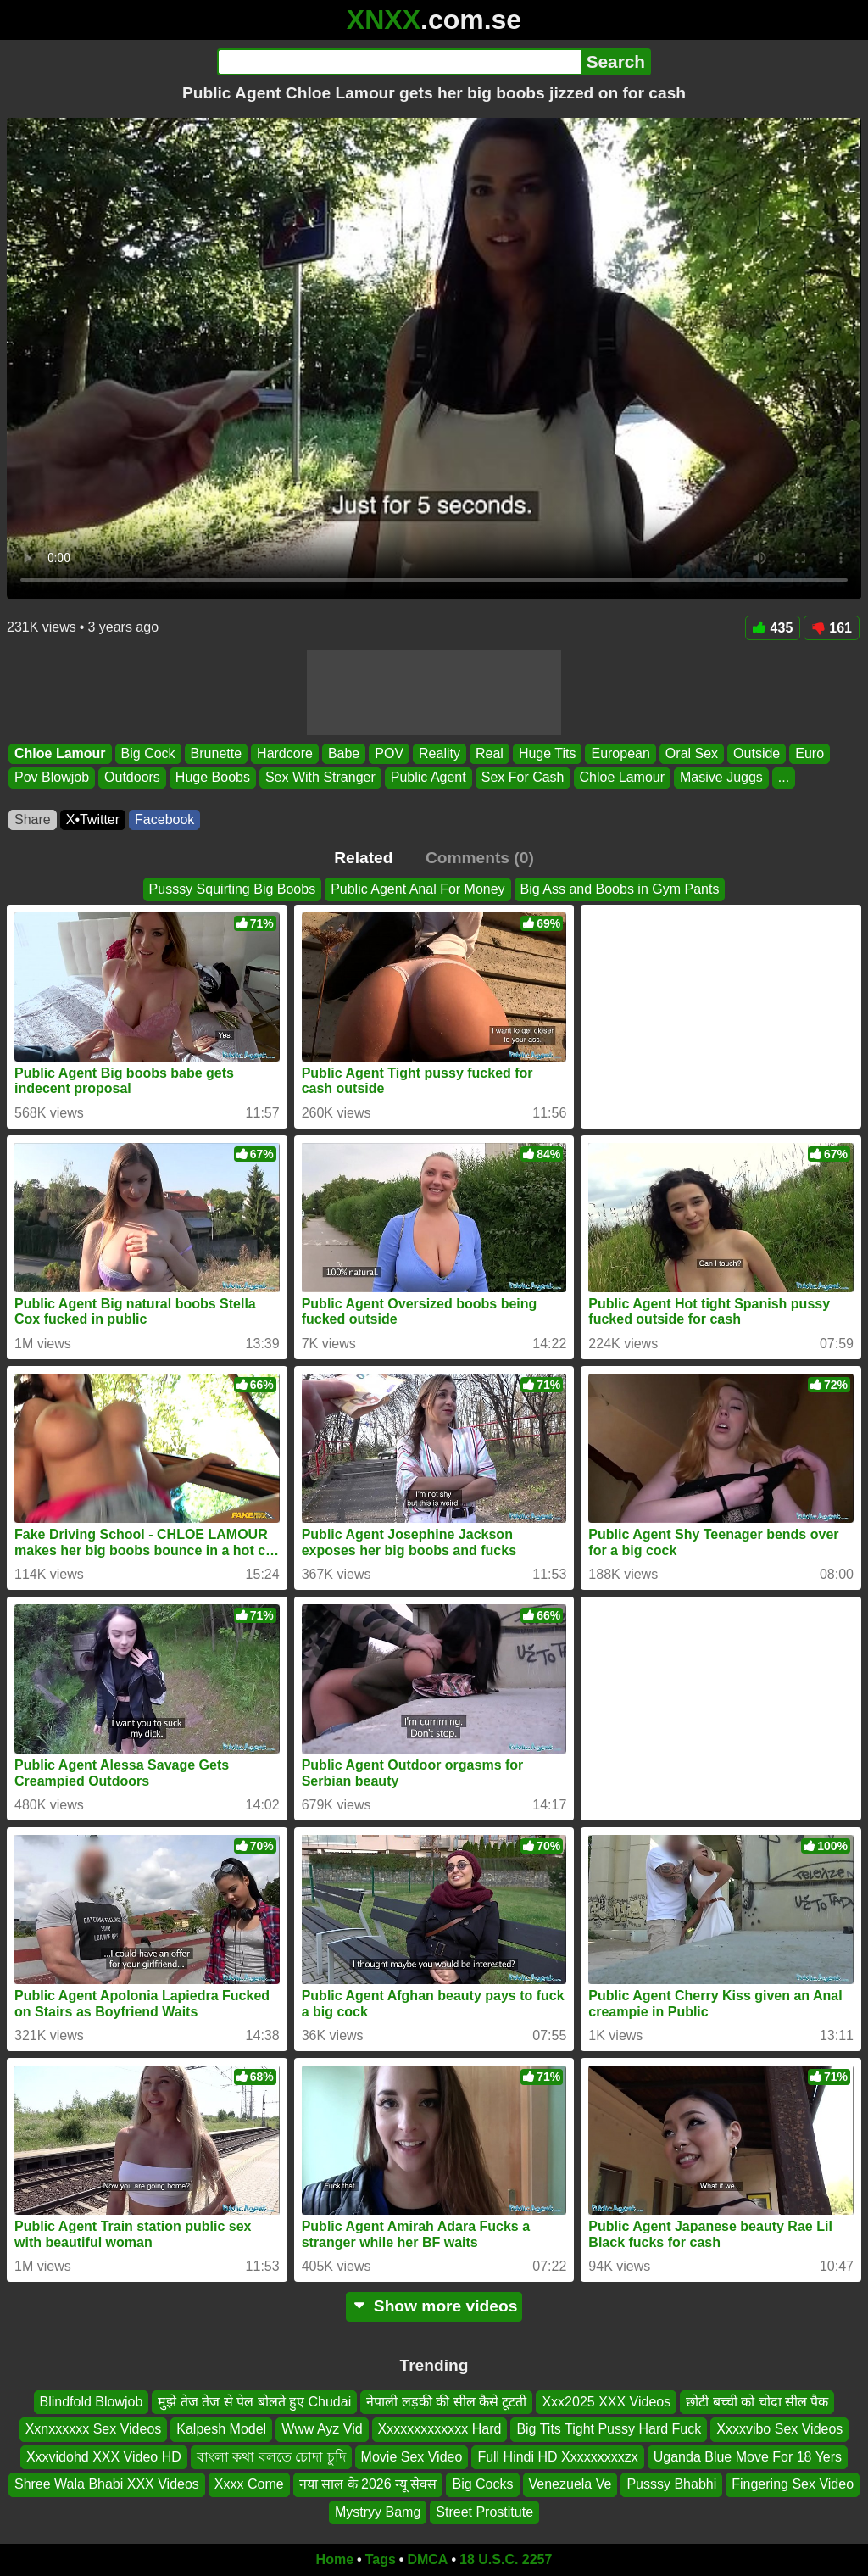 The height and width of the screenshot is (2576, 868). What do you see at coordinates (93, 819) in the screenshot?
I see `X•Twitter` at bounding box center [93, 819].